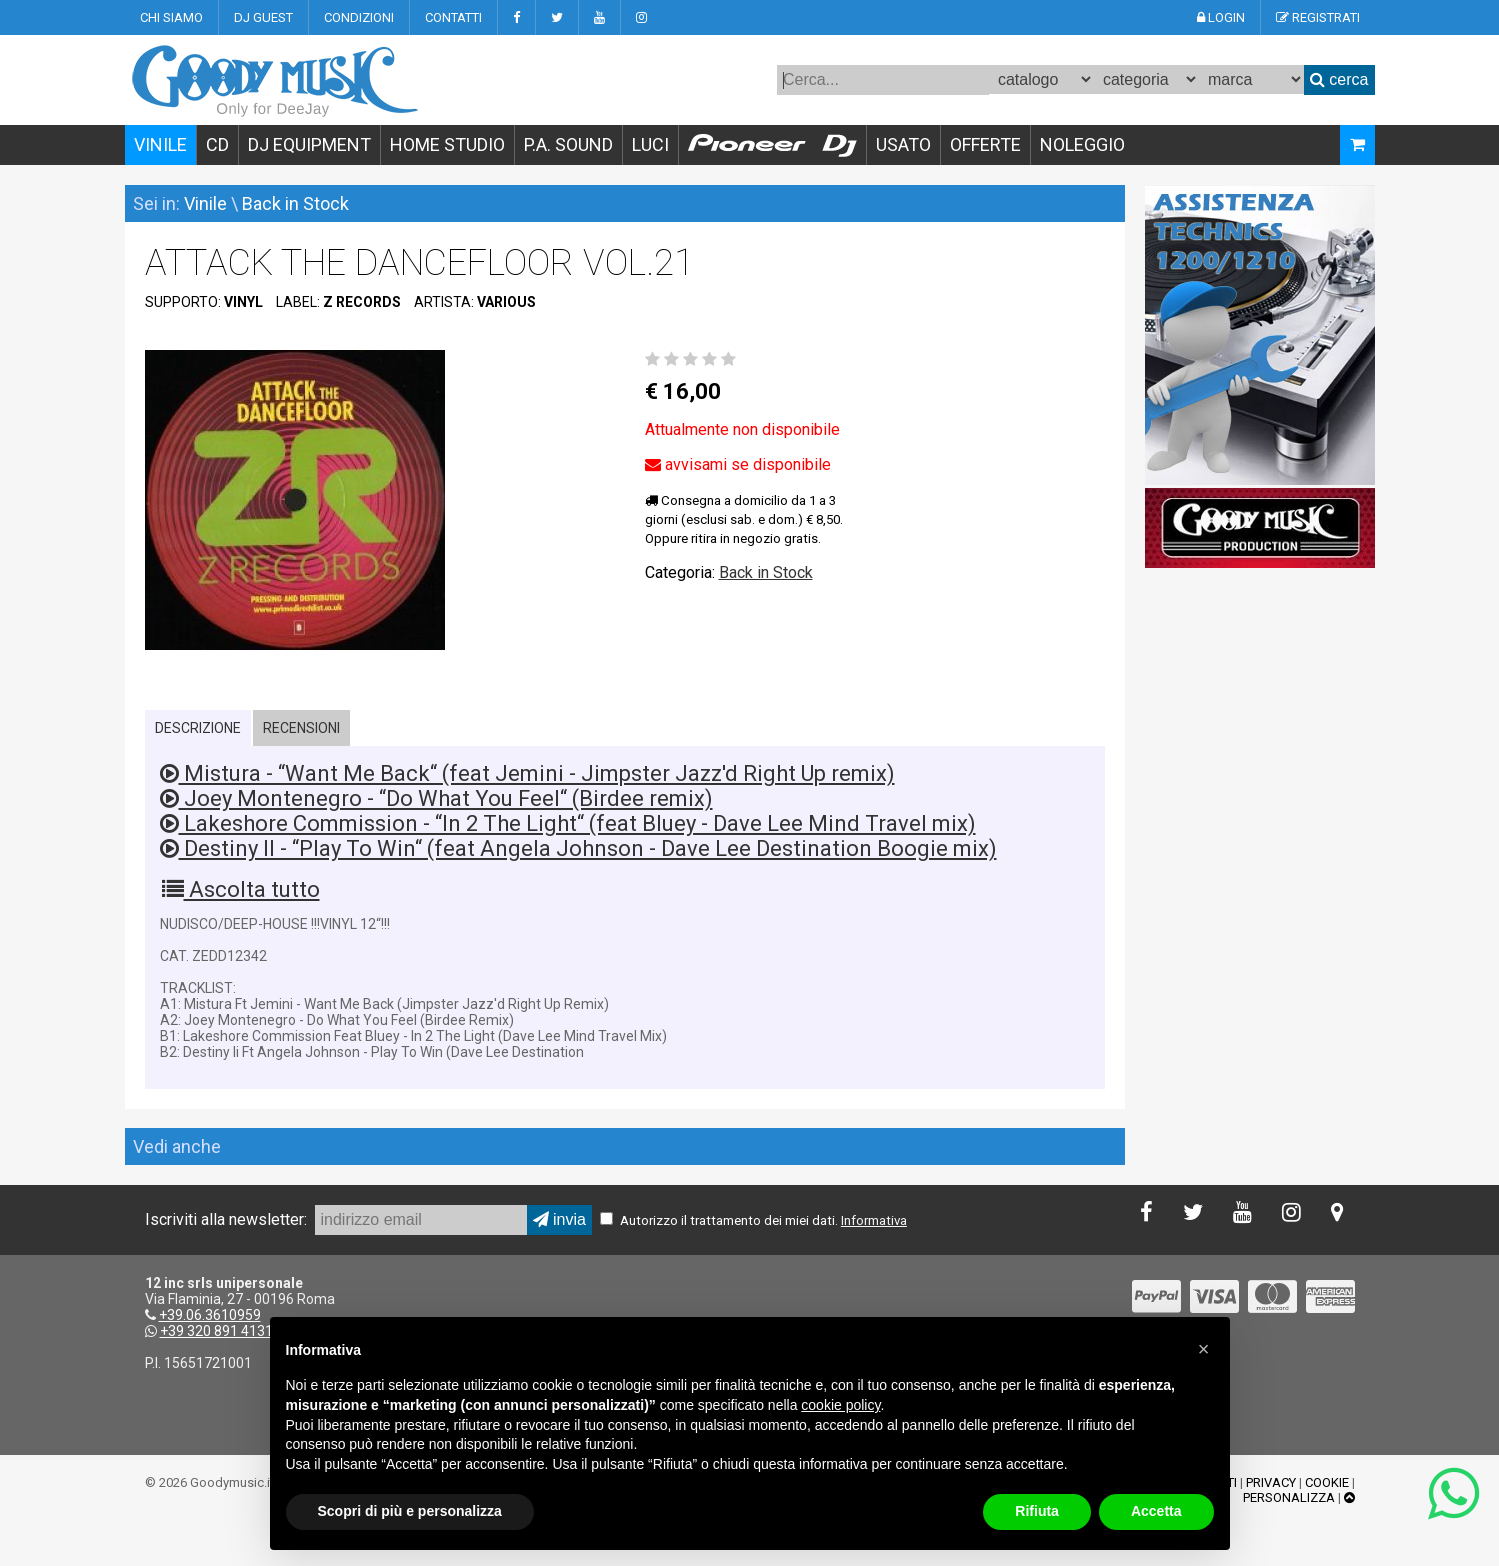 The width and height of the screenshot is (1499, 1566). Describe the element at coordinates (840, 1405) in the screenshot. I see `cookie policy [button]` at that location.